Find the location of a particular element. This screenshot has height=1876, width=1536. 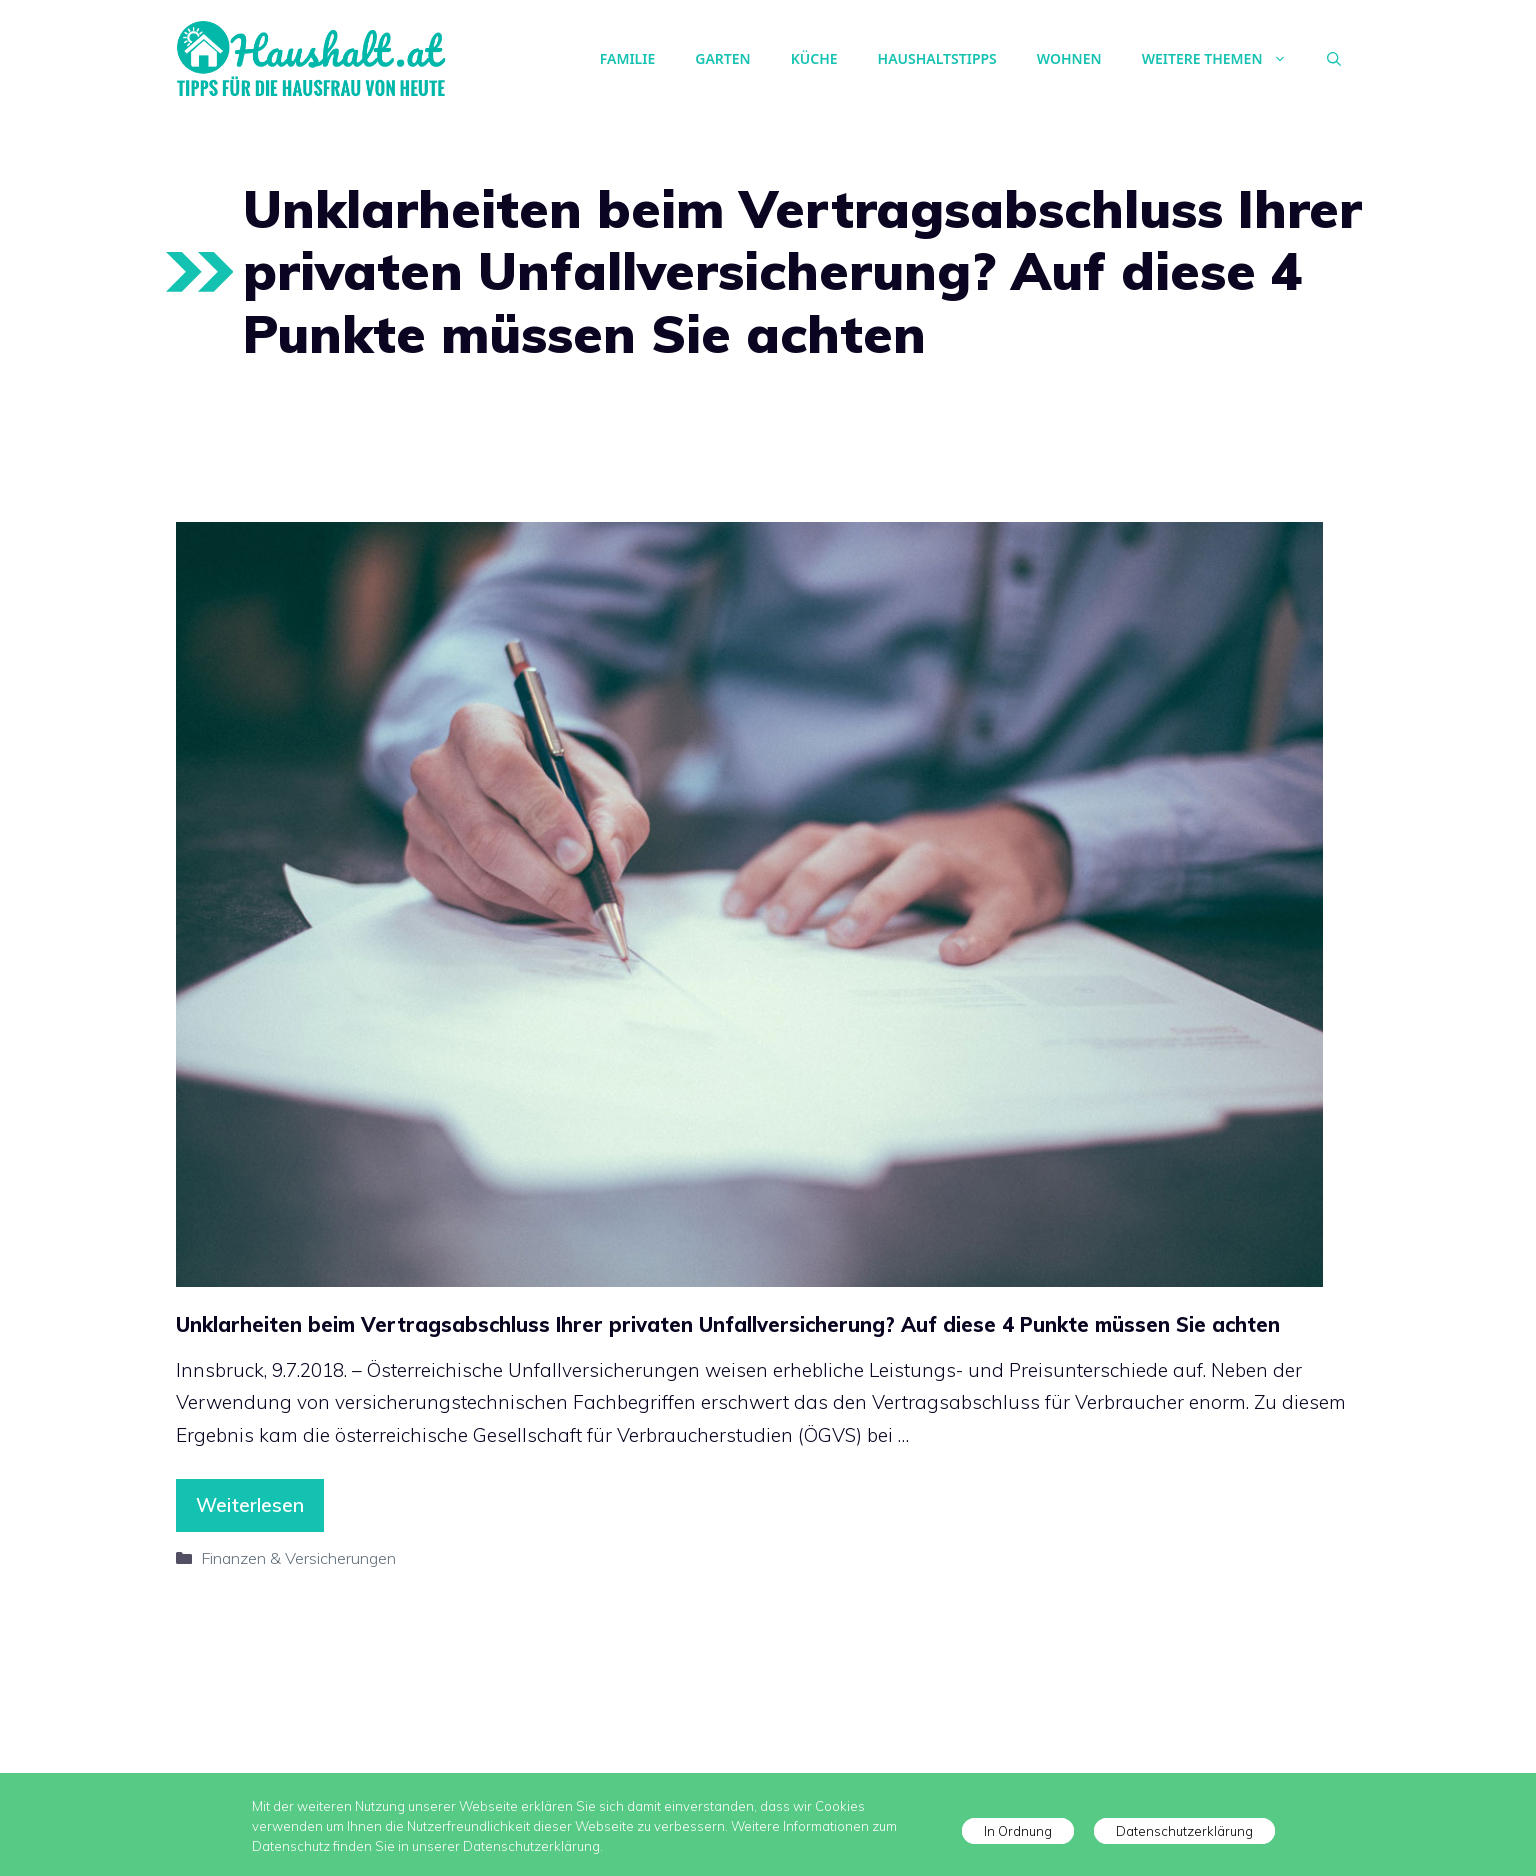

Wohnen is located at coordinates (1069, 58).